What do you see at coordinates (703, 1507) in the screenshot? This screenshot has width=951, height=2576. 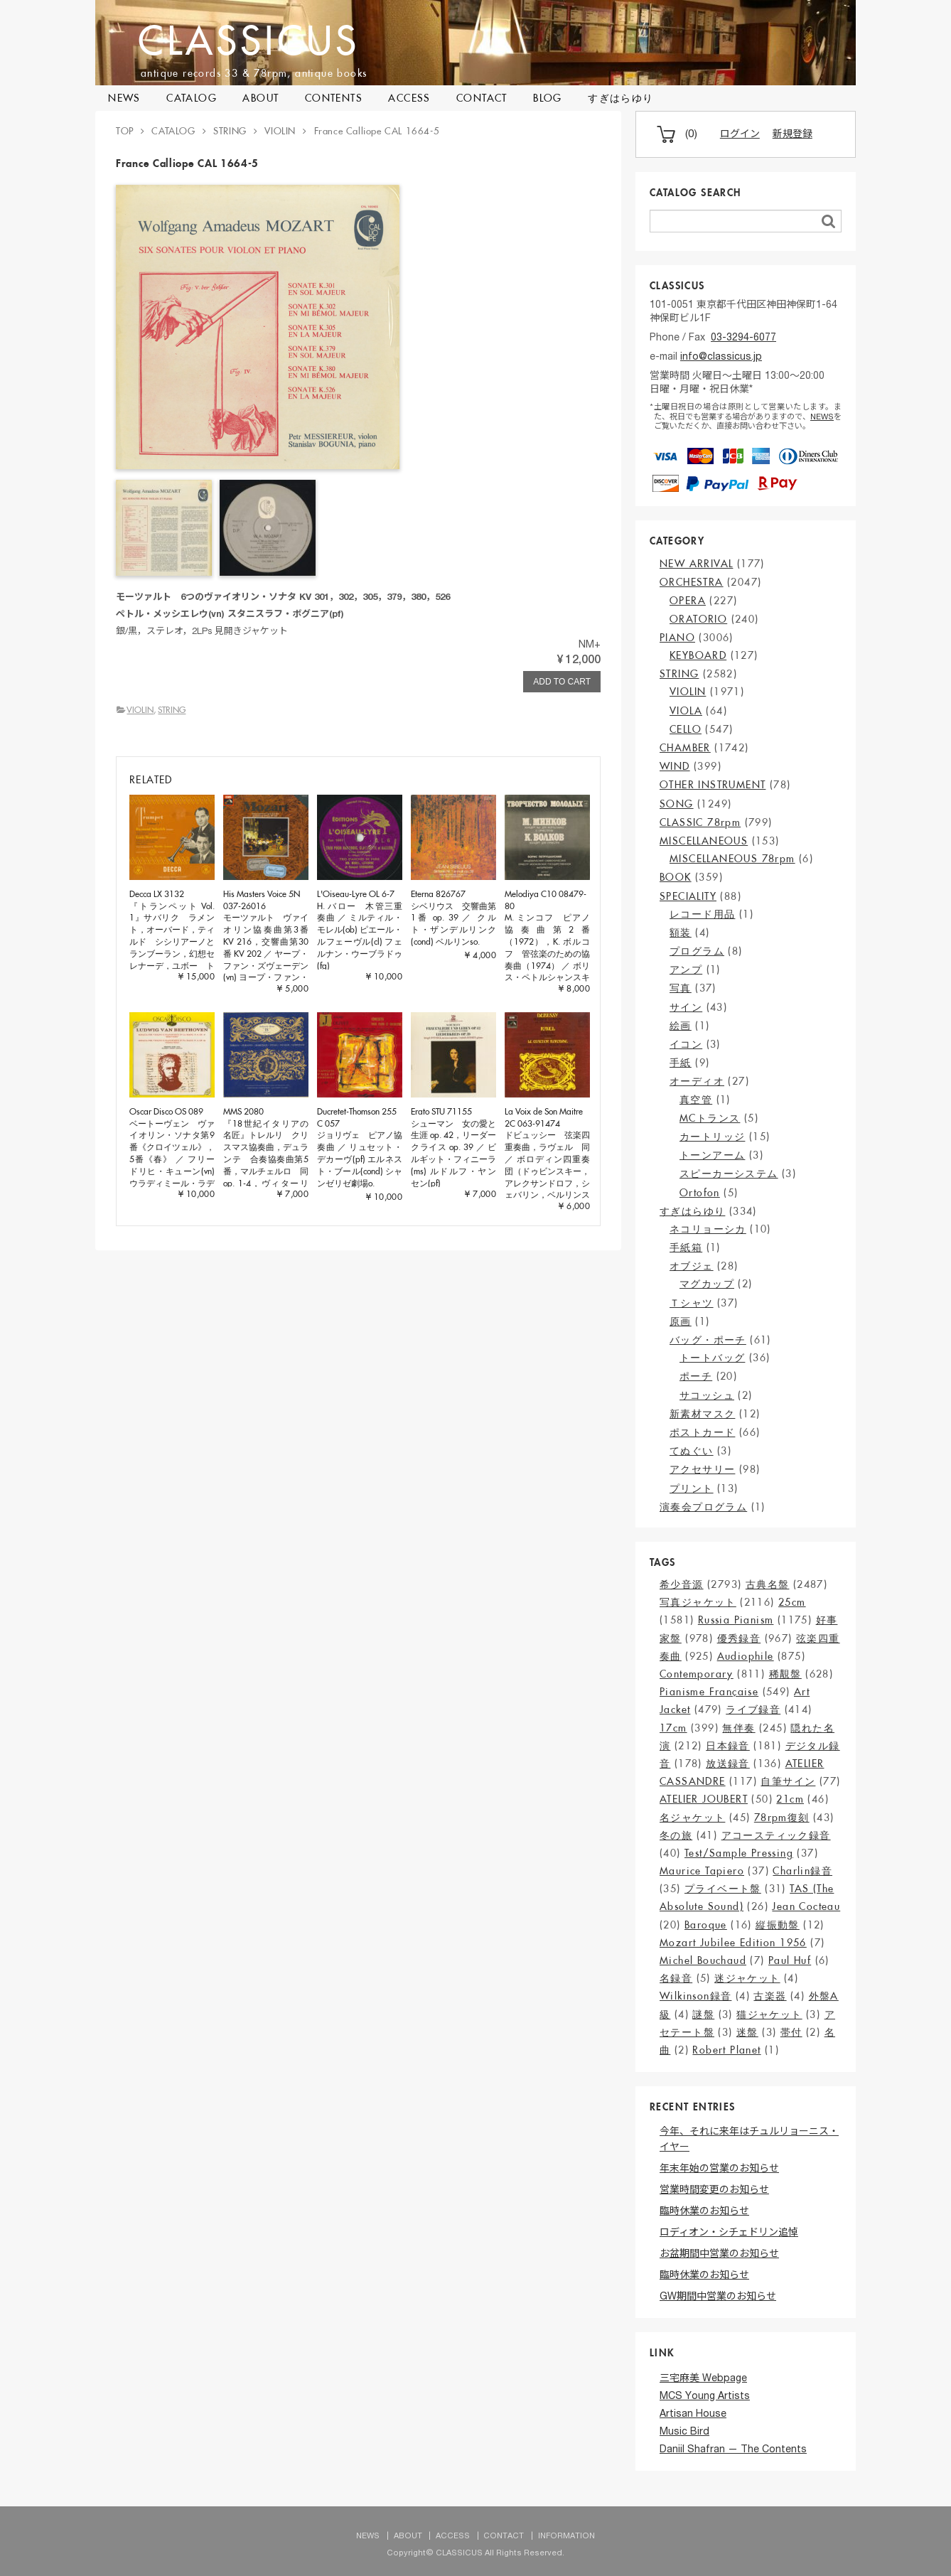 I see `演奏会プログラム` at bounding box center [703, 1507].